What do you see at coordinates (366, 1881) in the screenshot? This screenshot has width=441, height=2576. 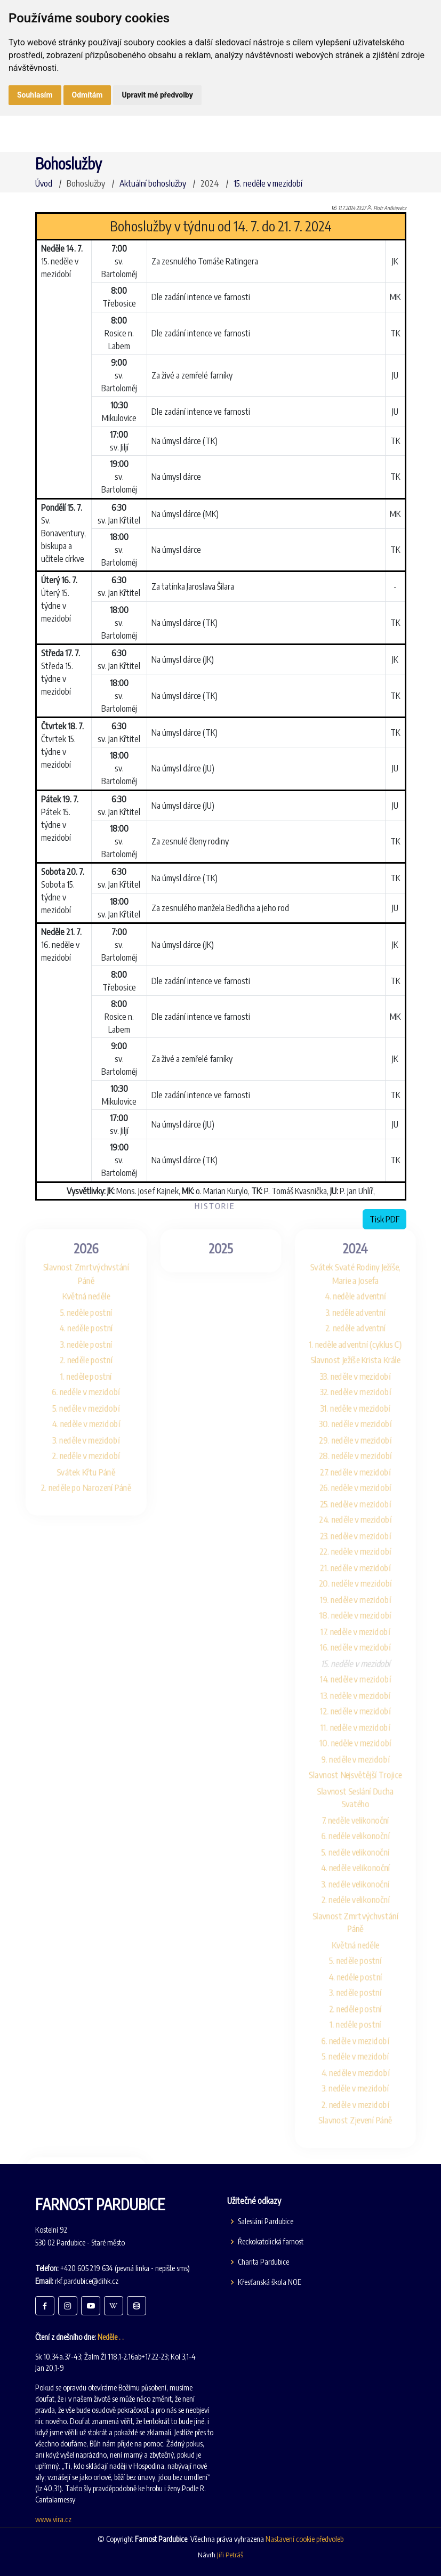 I see `4. neděle velikonoční` at bounding box center [366, 1881].